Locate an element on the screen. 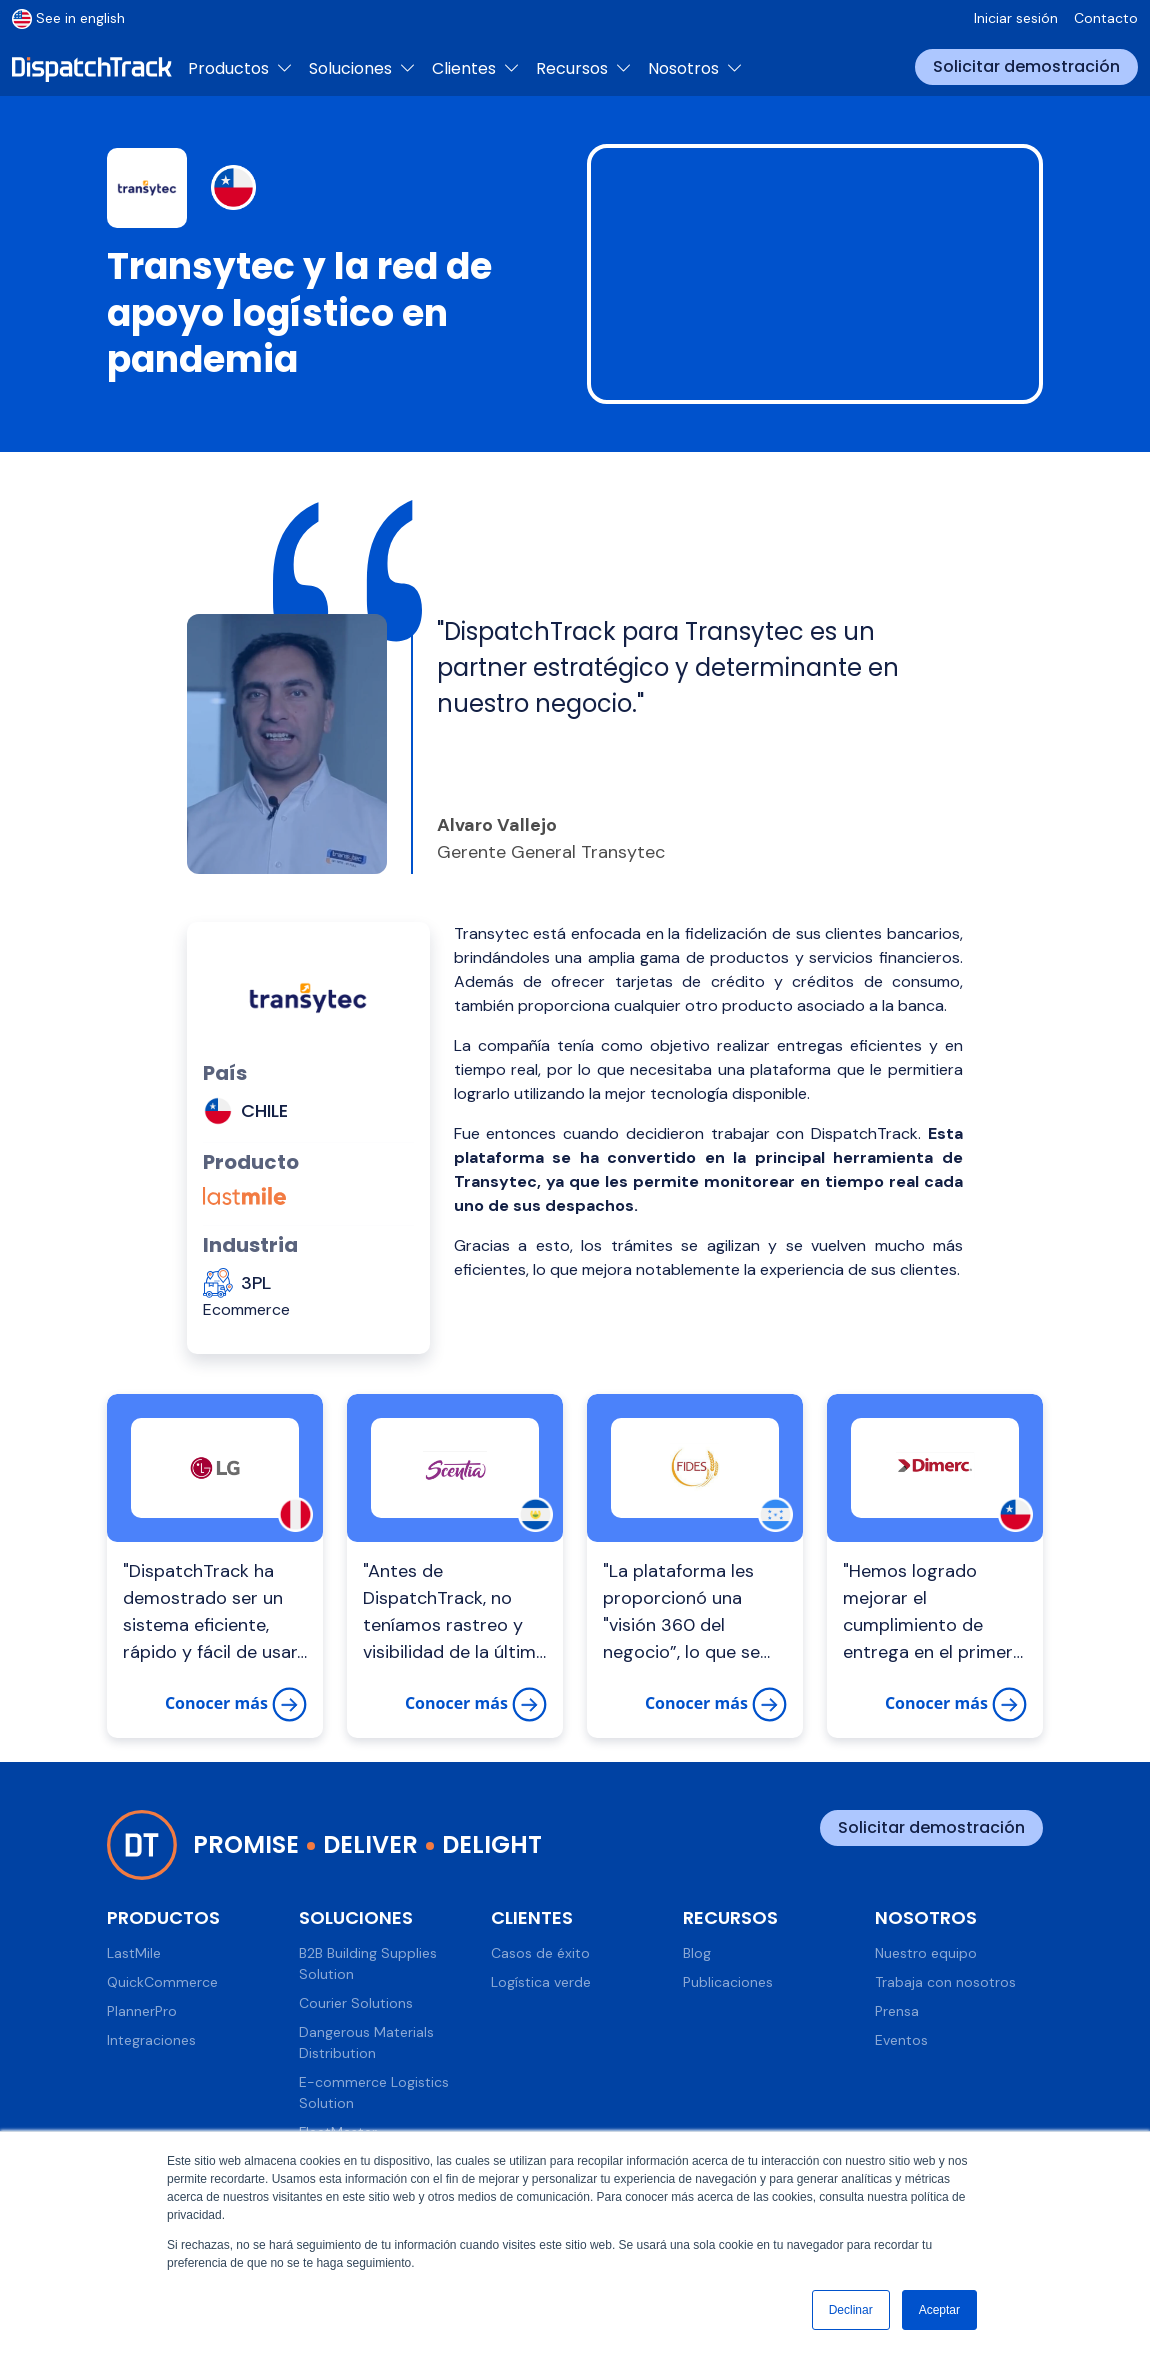 This screenshot has height=2356, width=1150. Blog is located at coordinates (697, 1953).